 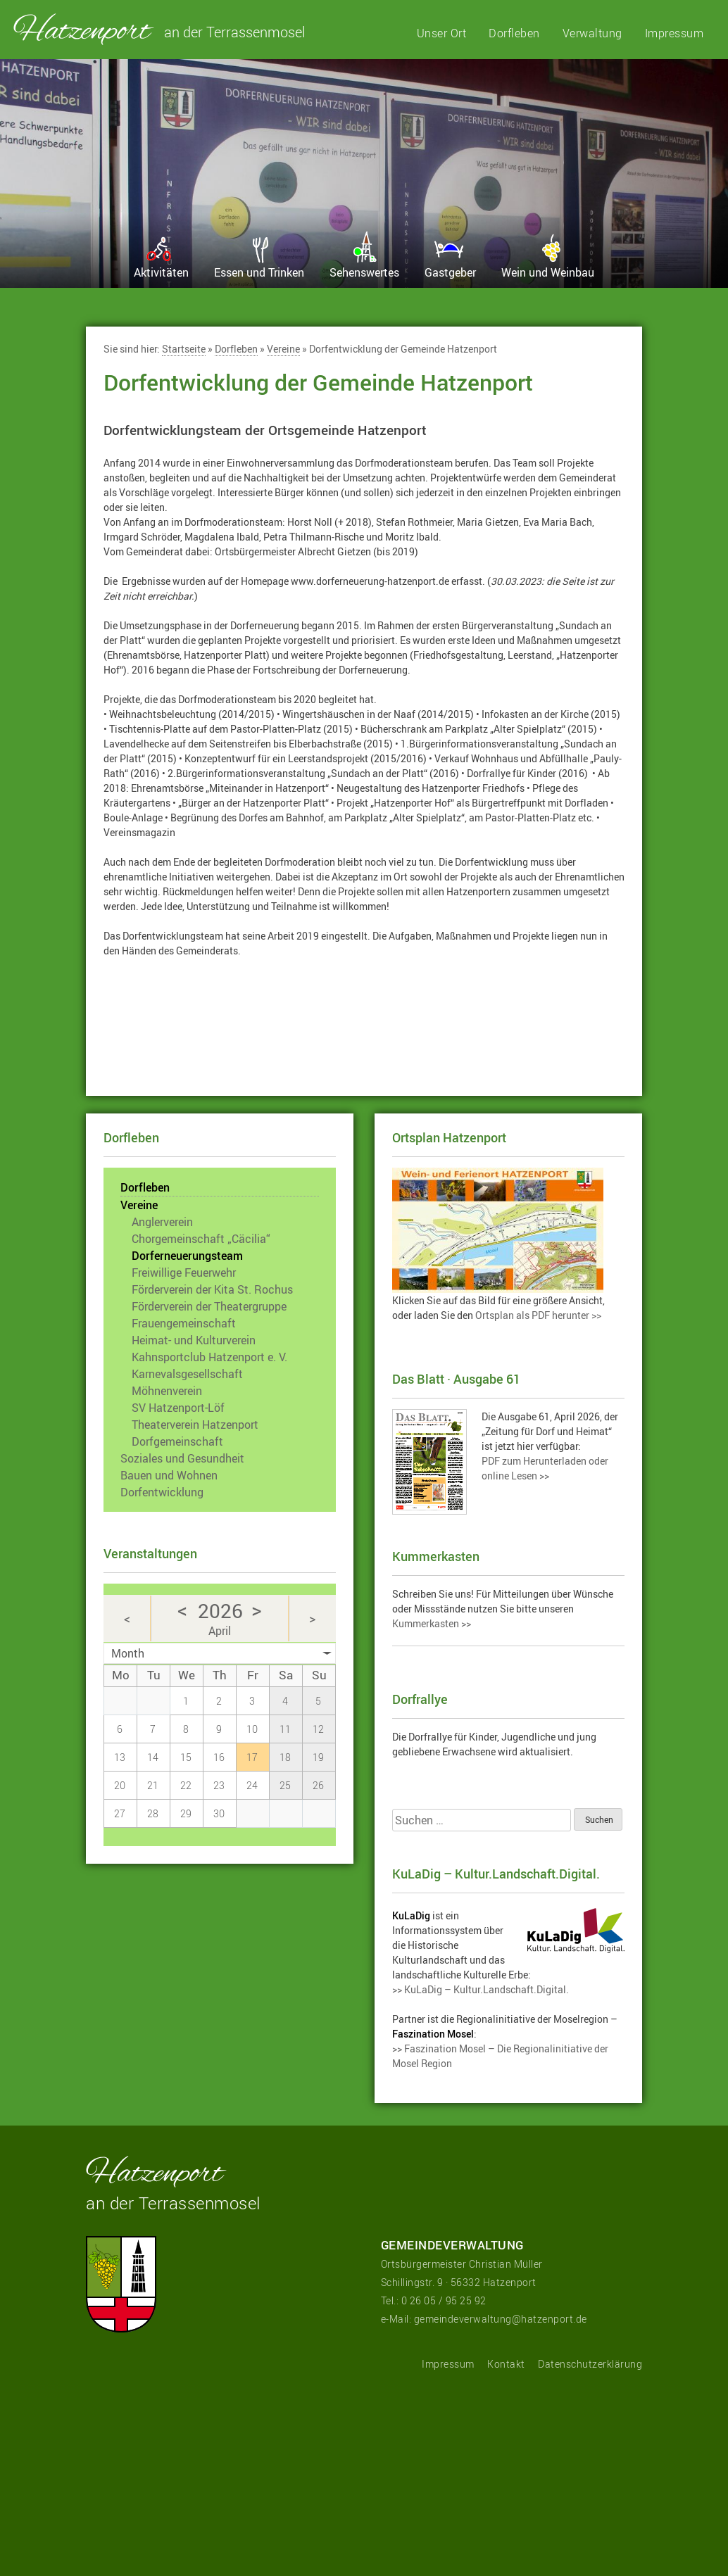 What do you see at coordinates (161, 1492) in the screenshot?
I see `Dorfentwicklung` at bounding box center [161, 1492].